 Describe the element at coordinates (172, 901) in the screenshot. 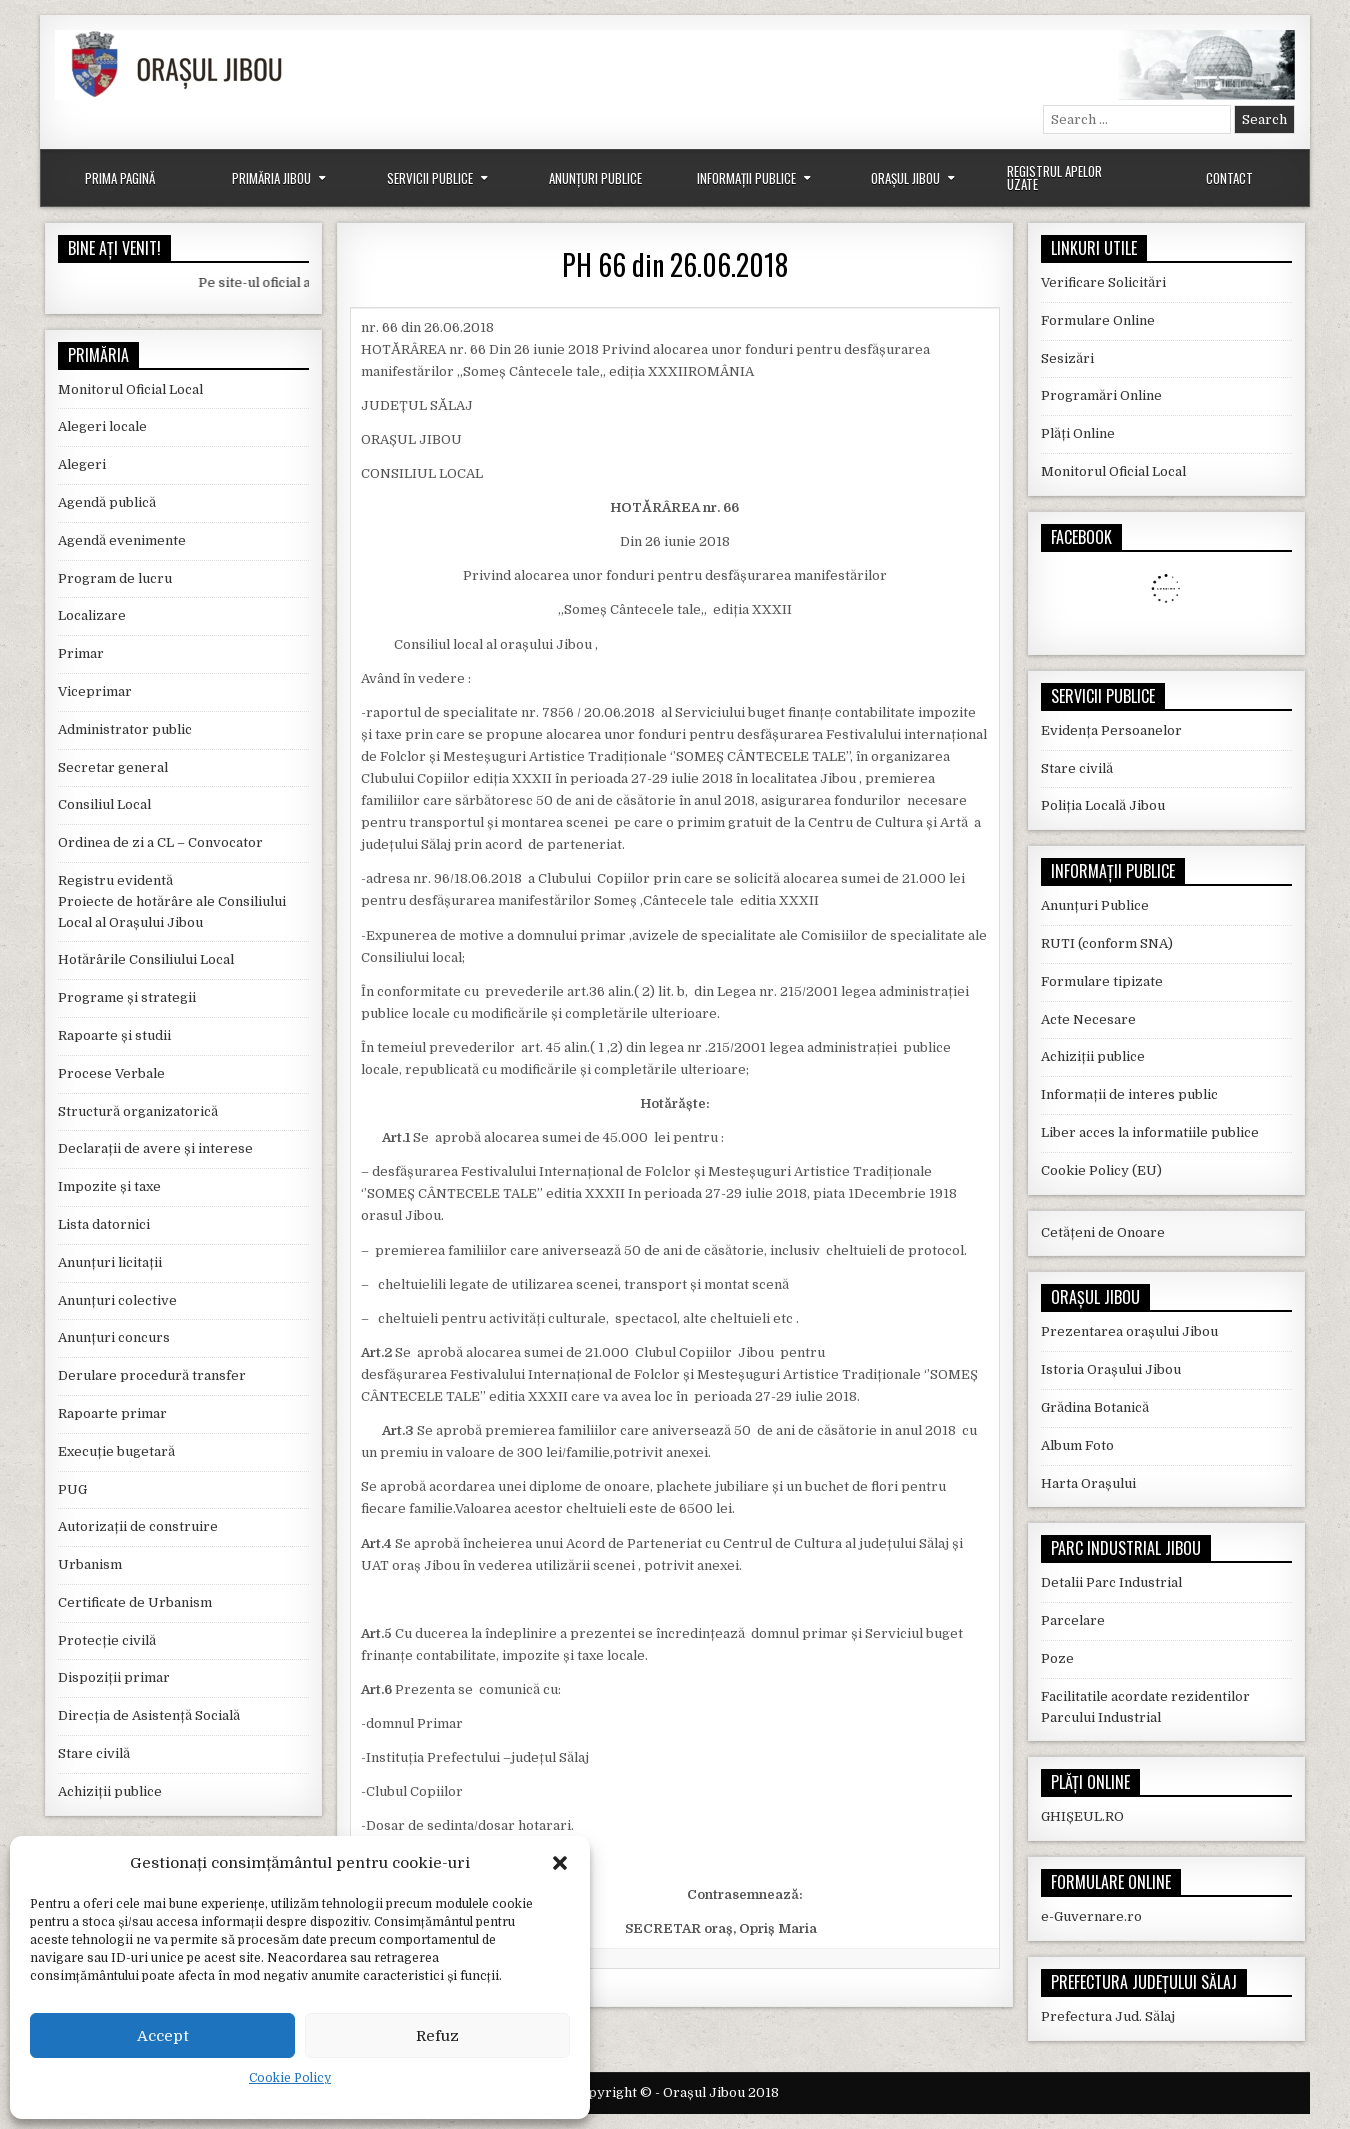

I see `Registru evidentă Proiecte de hotărâre ale Consiliului Local al Orașului Jibou` at that location.